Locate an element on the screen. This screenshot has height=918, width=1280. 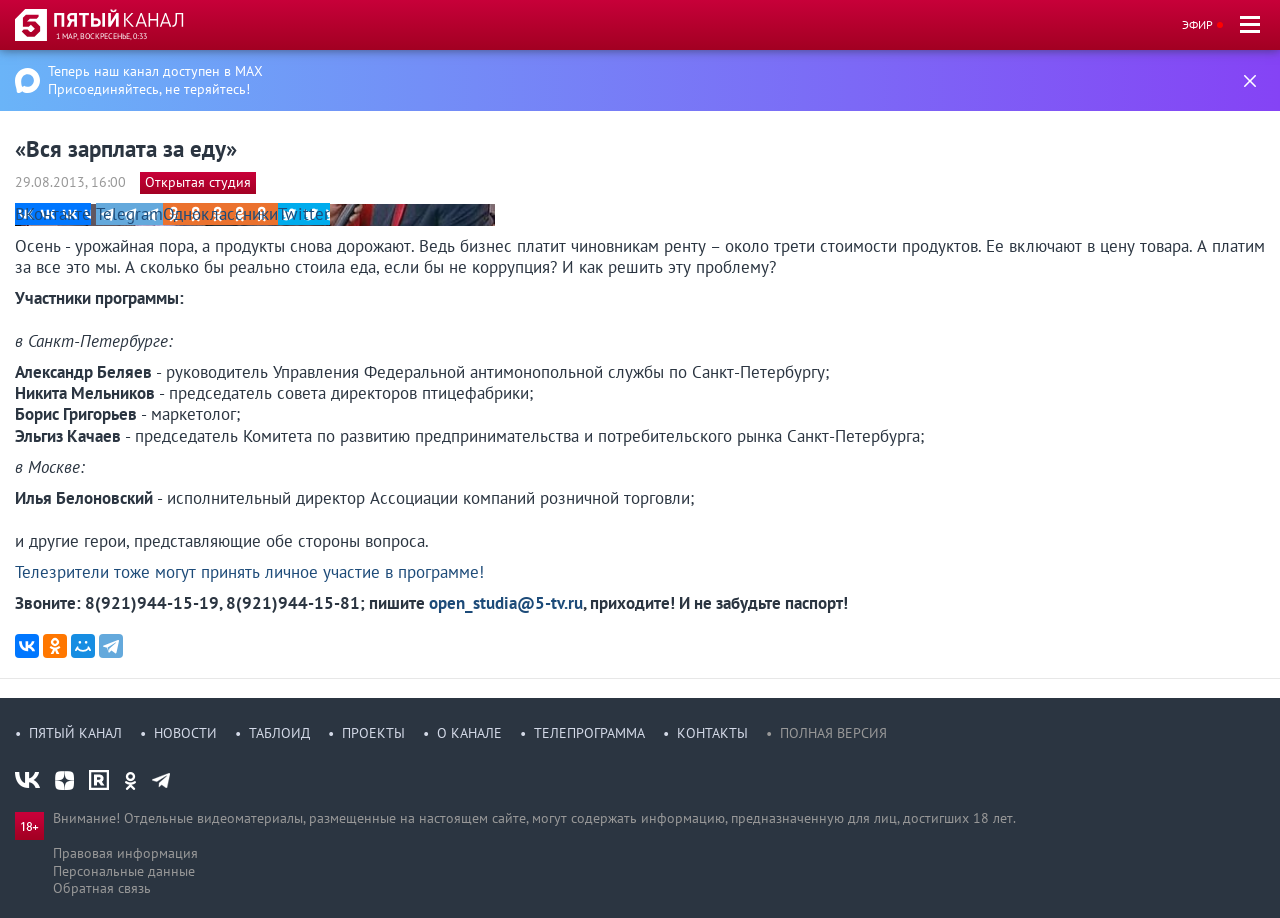
Обратная связь is located at coordinates (102, 888).